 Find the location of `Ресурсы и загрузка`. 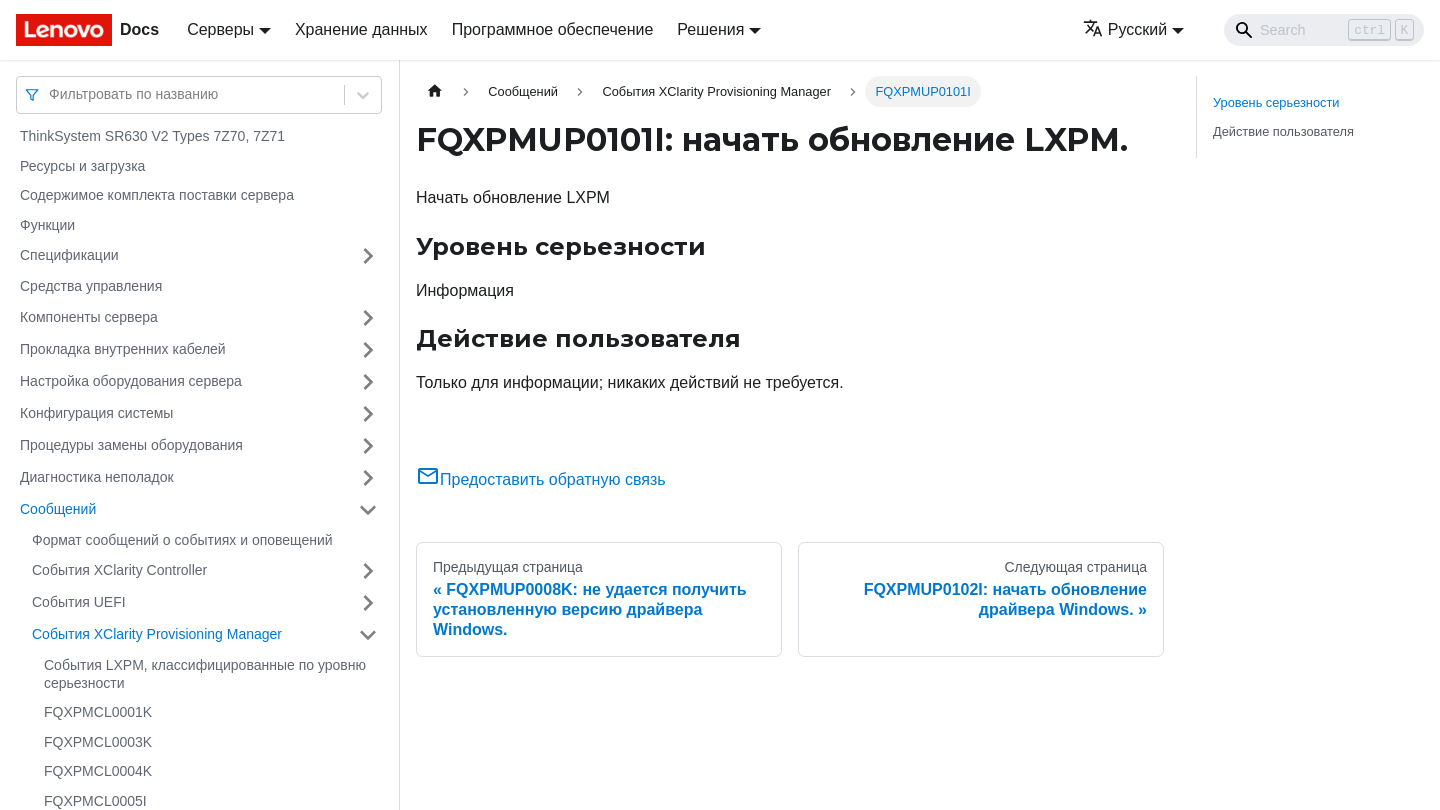

Ресурсы и загрузка is located at coordinates (82, 166).